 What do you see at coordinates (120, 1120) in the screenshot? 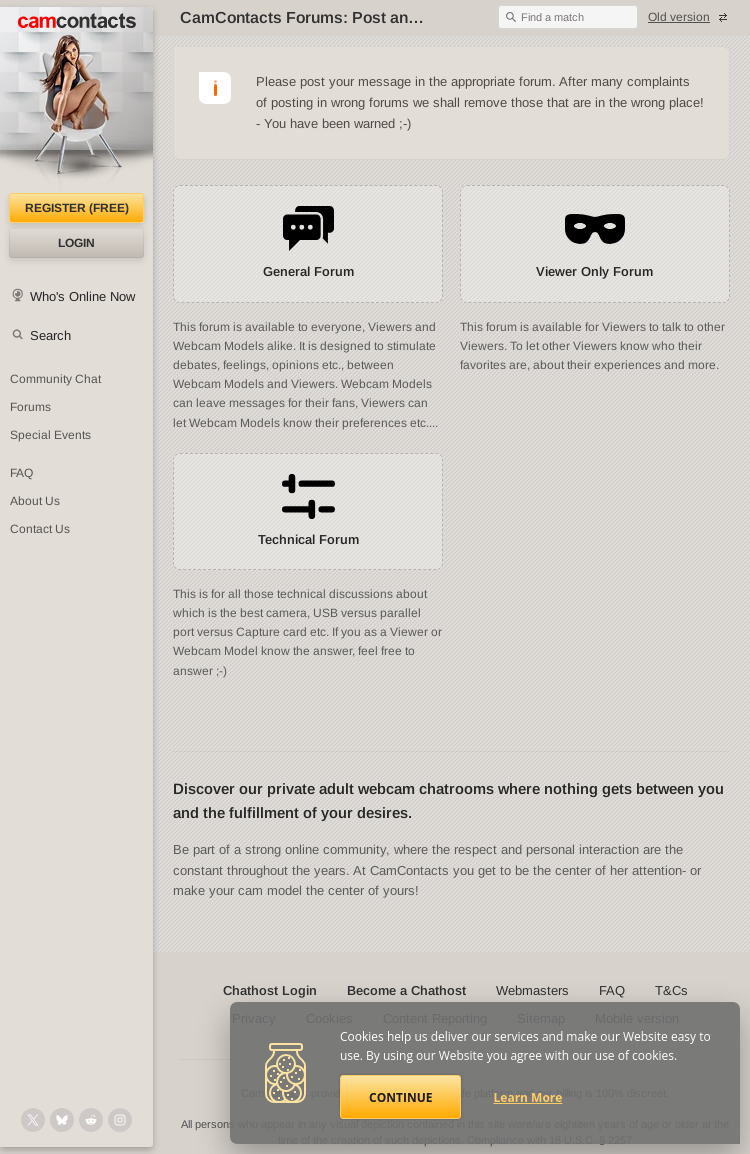
I see `[@camcontacts_official on Instagram]` at bounding box center [120, 1120].